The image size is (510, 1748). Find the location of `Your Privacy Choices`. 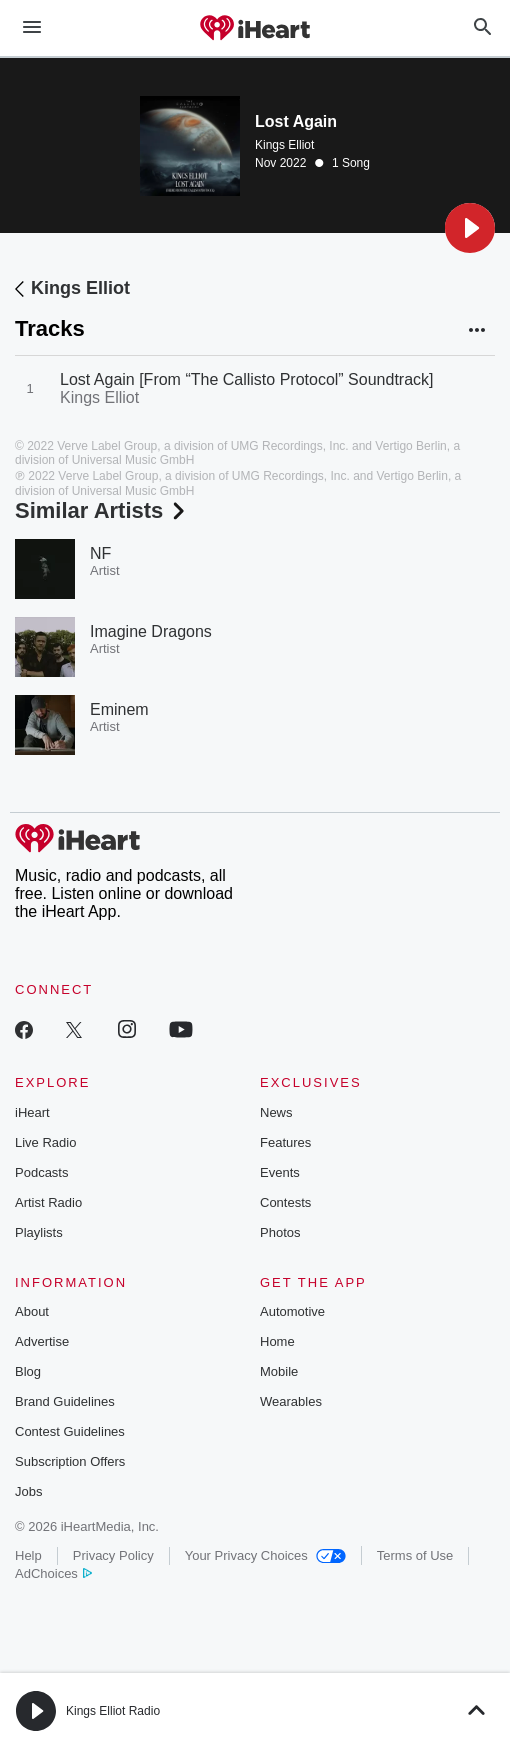

Your Privacy Choices is located at coordinates (265, 1555).